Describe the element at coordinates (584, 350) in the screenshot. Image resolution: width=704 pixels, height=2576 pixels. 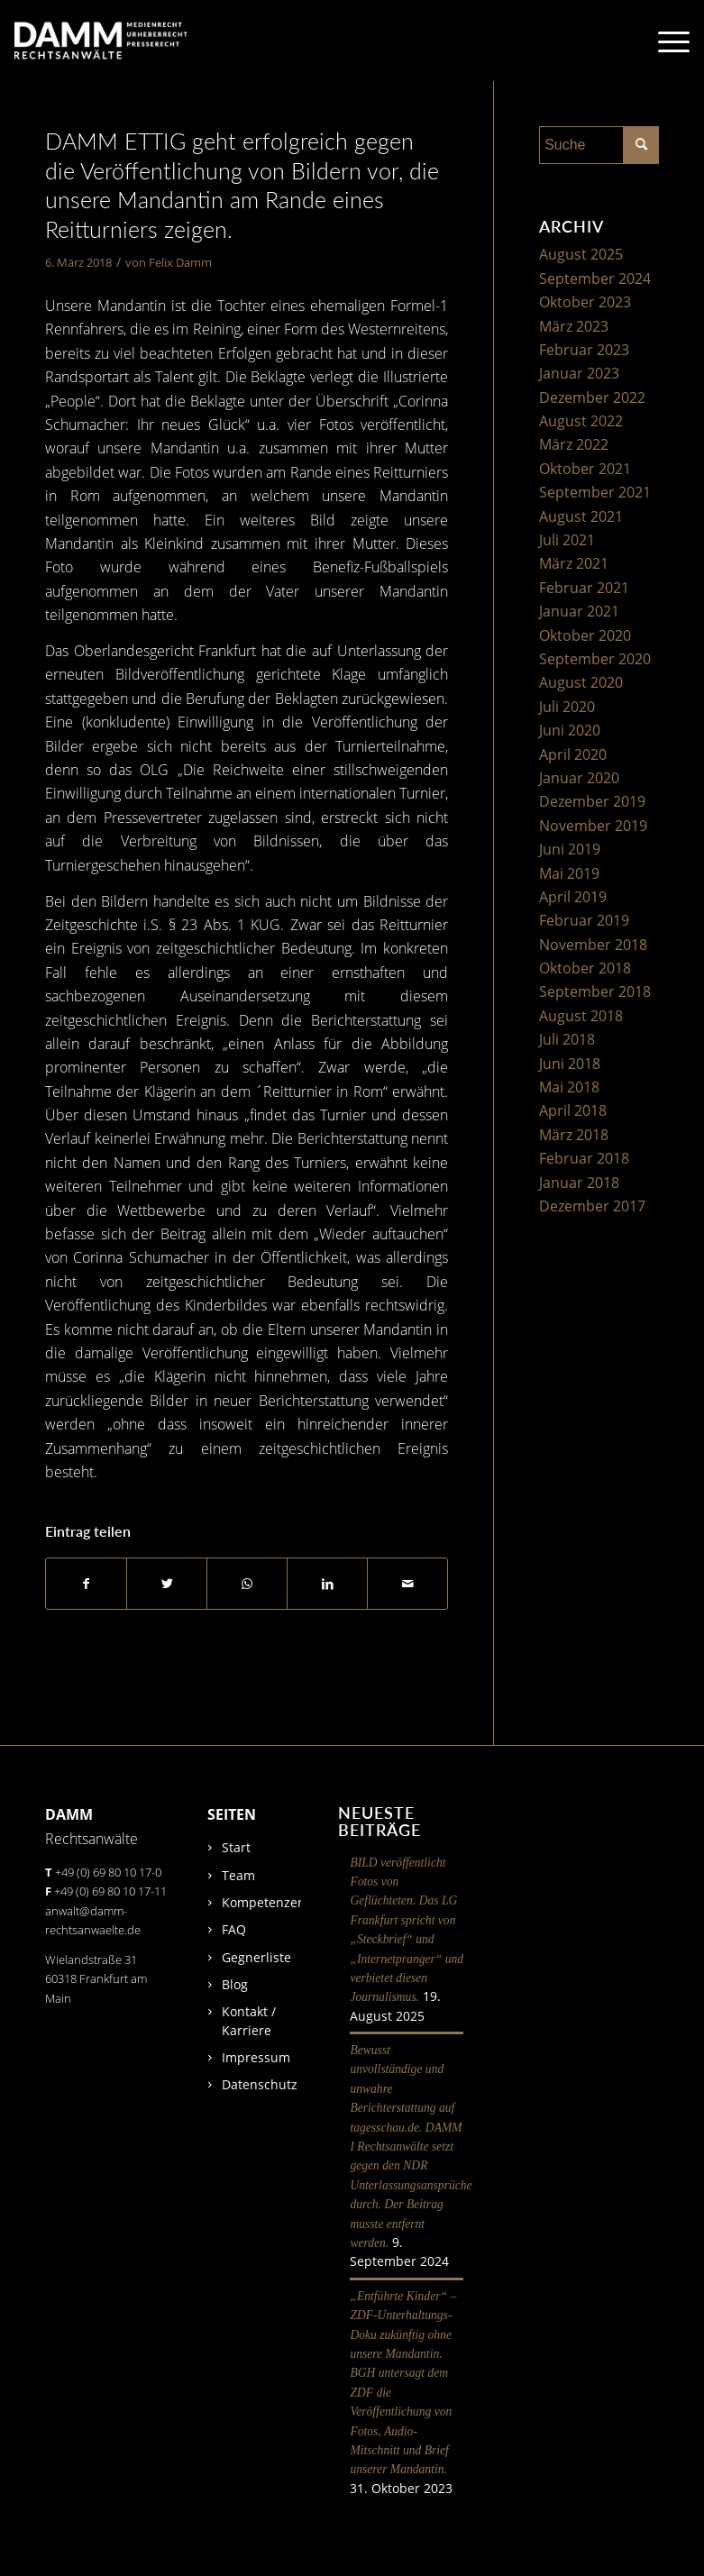
I see `Februar 2023` at that location.